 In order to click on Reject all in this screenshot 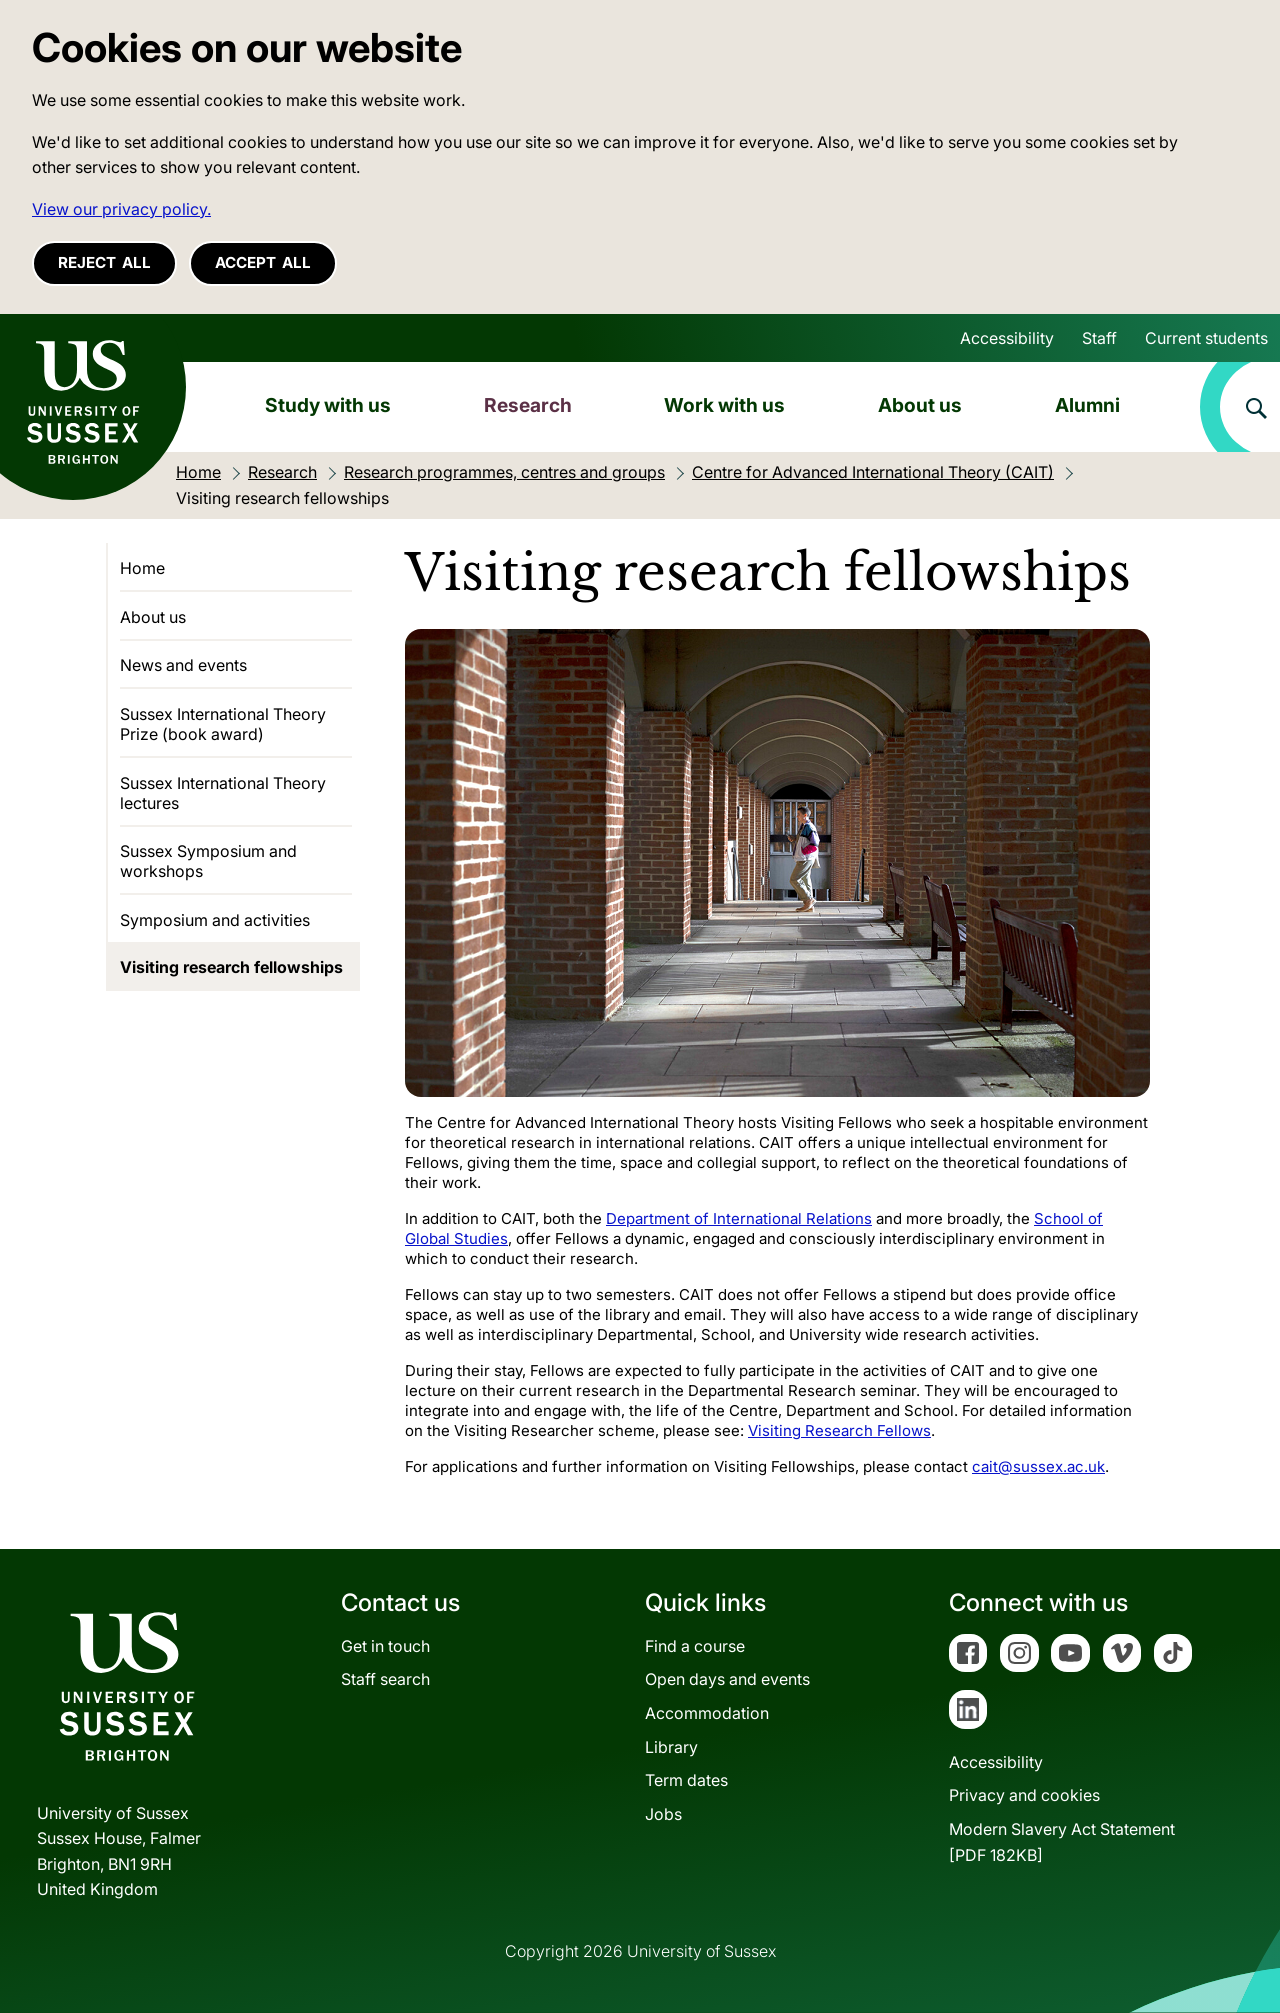, I will do `click(104, 262)`.